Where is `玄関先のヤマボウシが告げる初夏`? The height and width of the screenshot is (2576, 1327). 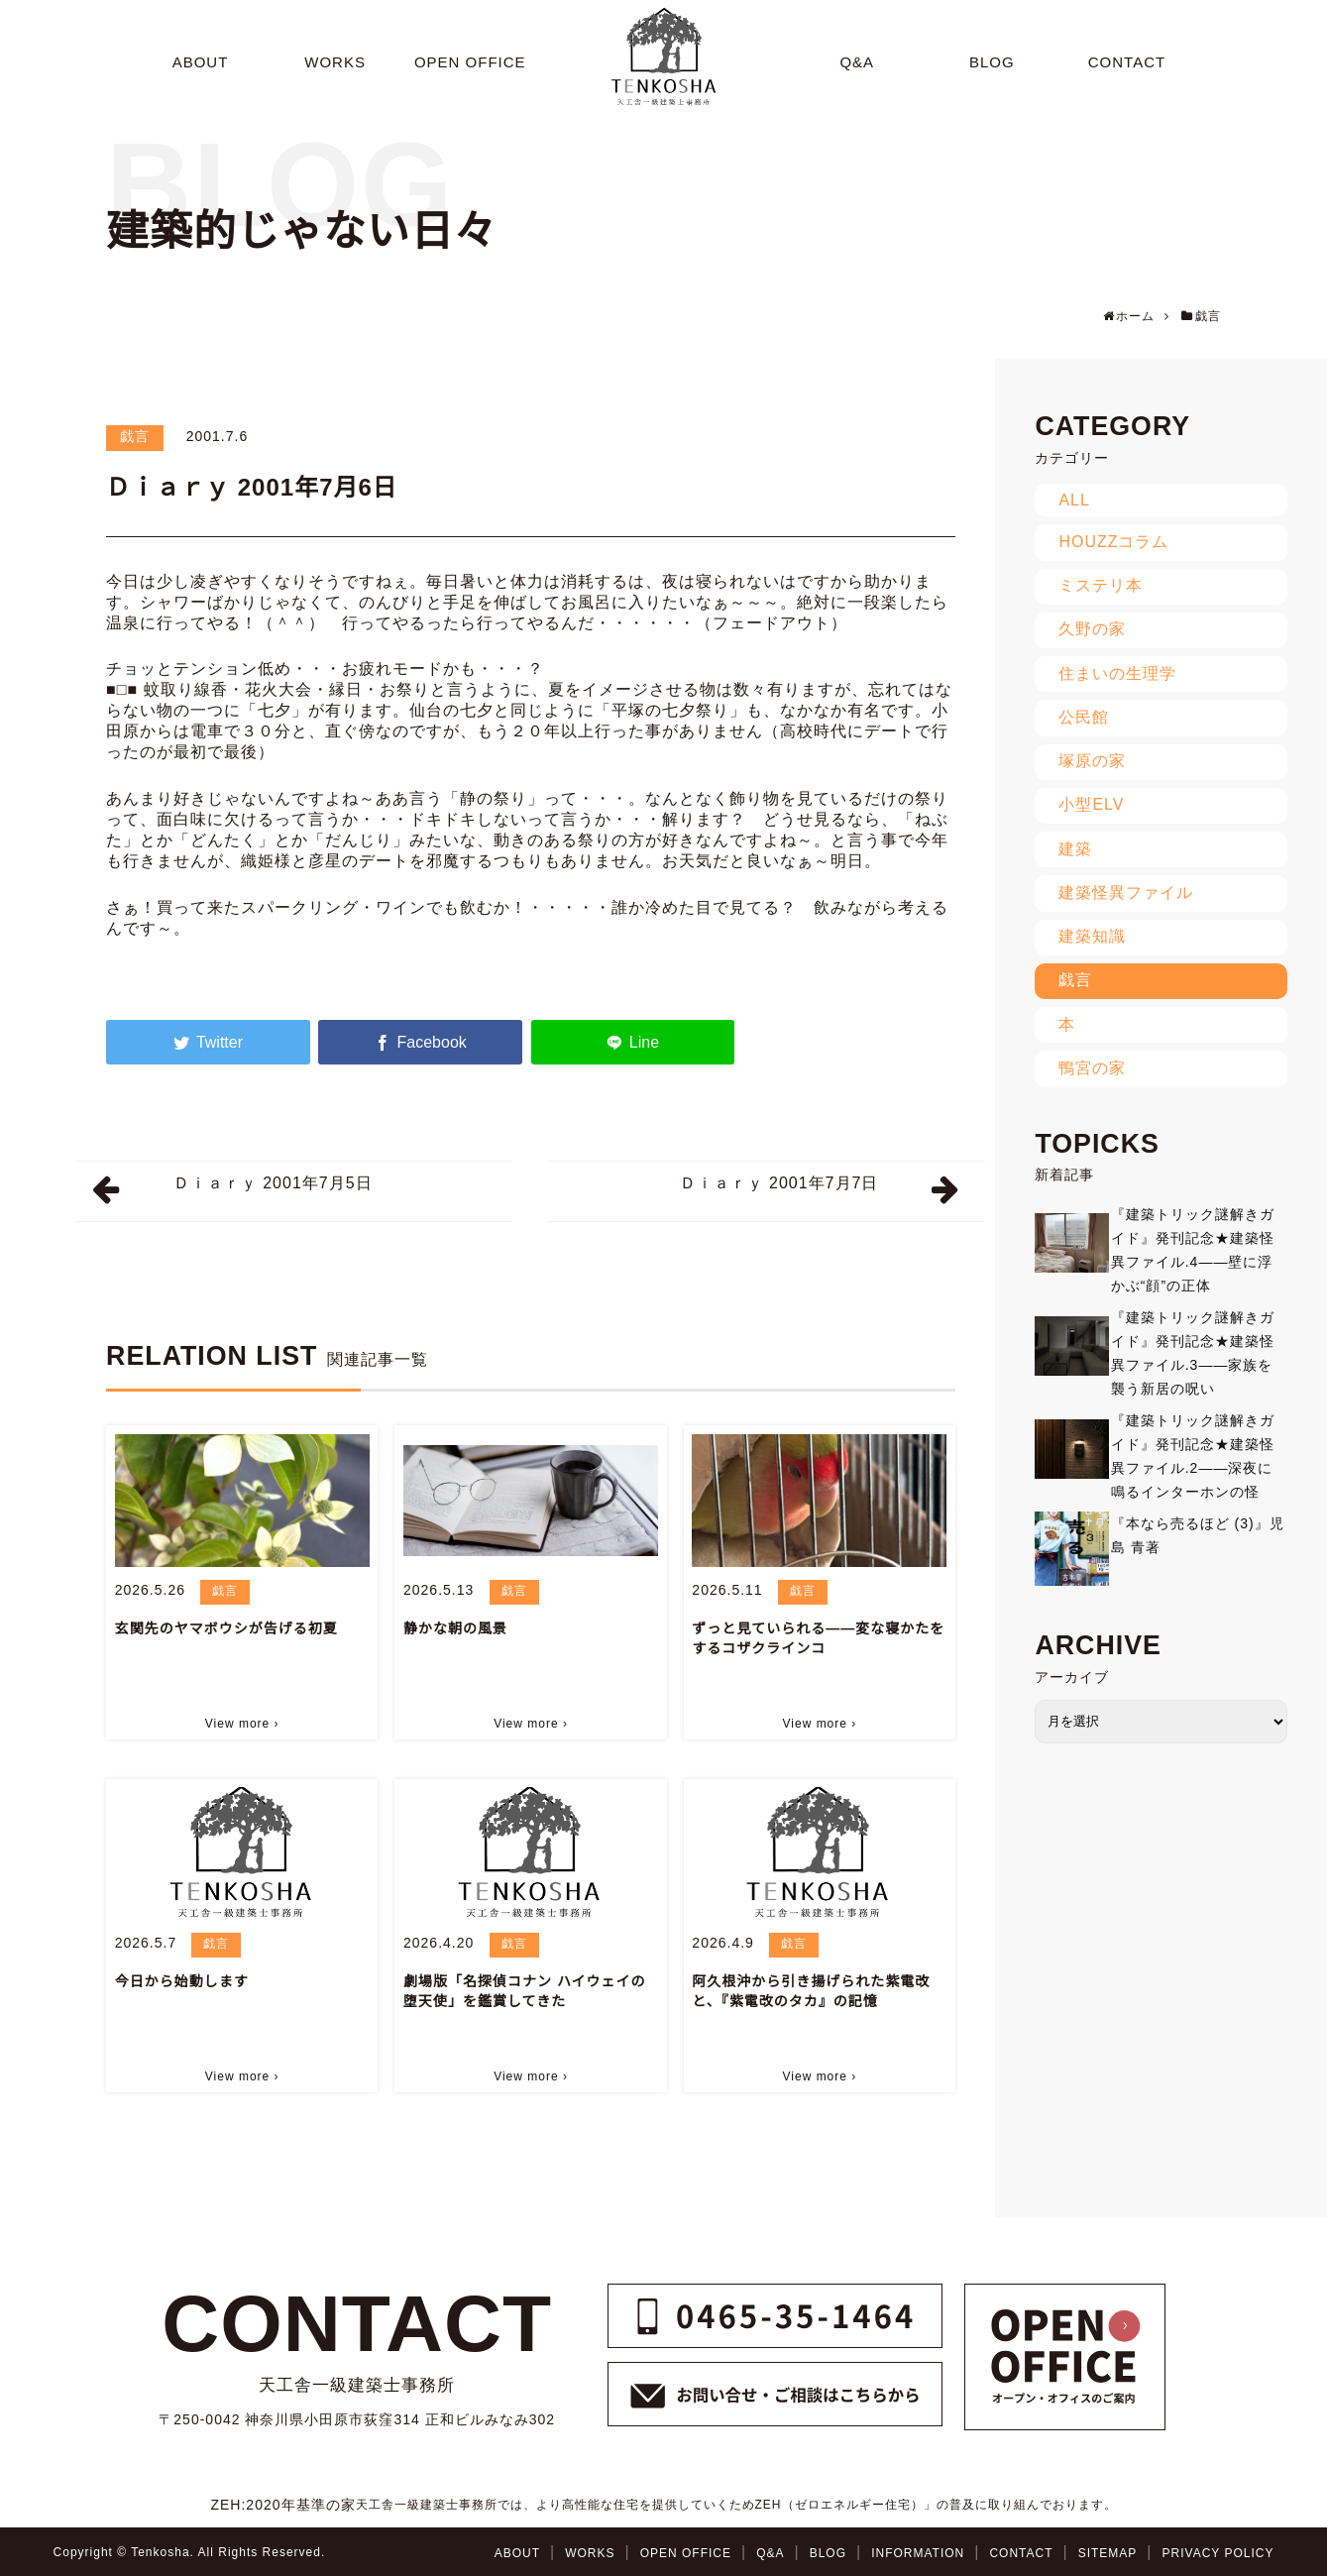
玄関先のヤマボウシが告げる初夏 is located at coordinates (226, 1628).